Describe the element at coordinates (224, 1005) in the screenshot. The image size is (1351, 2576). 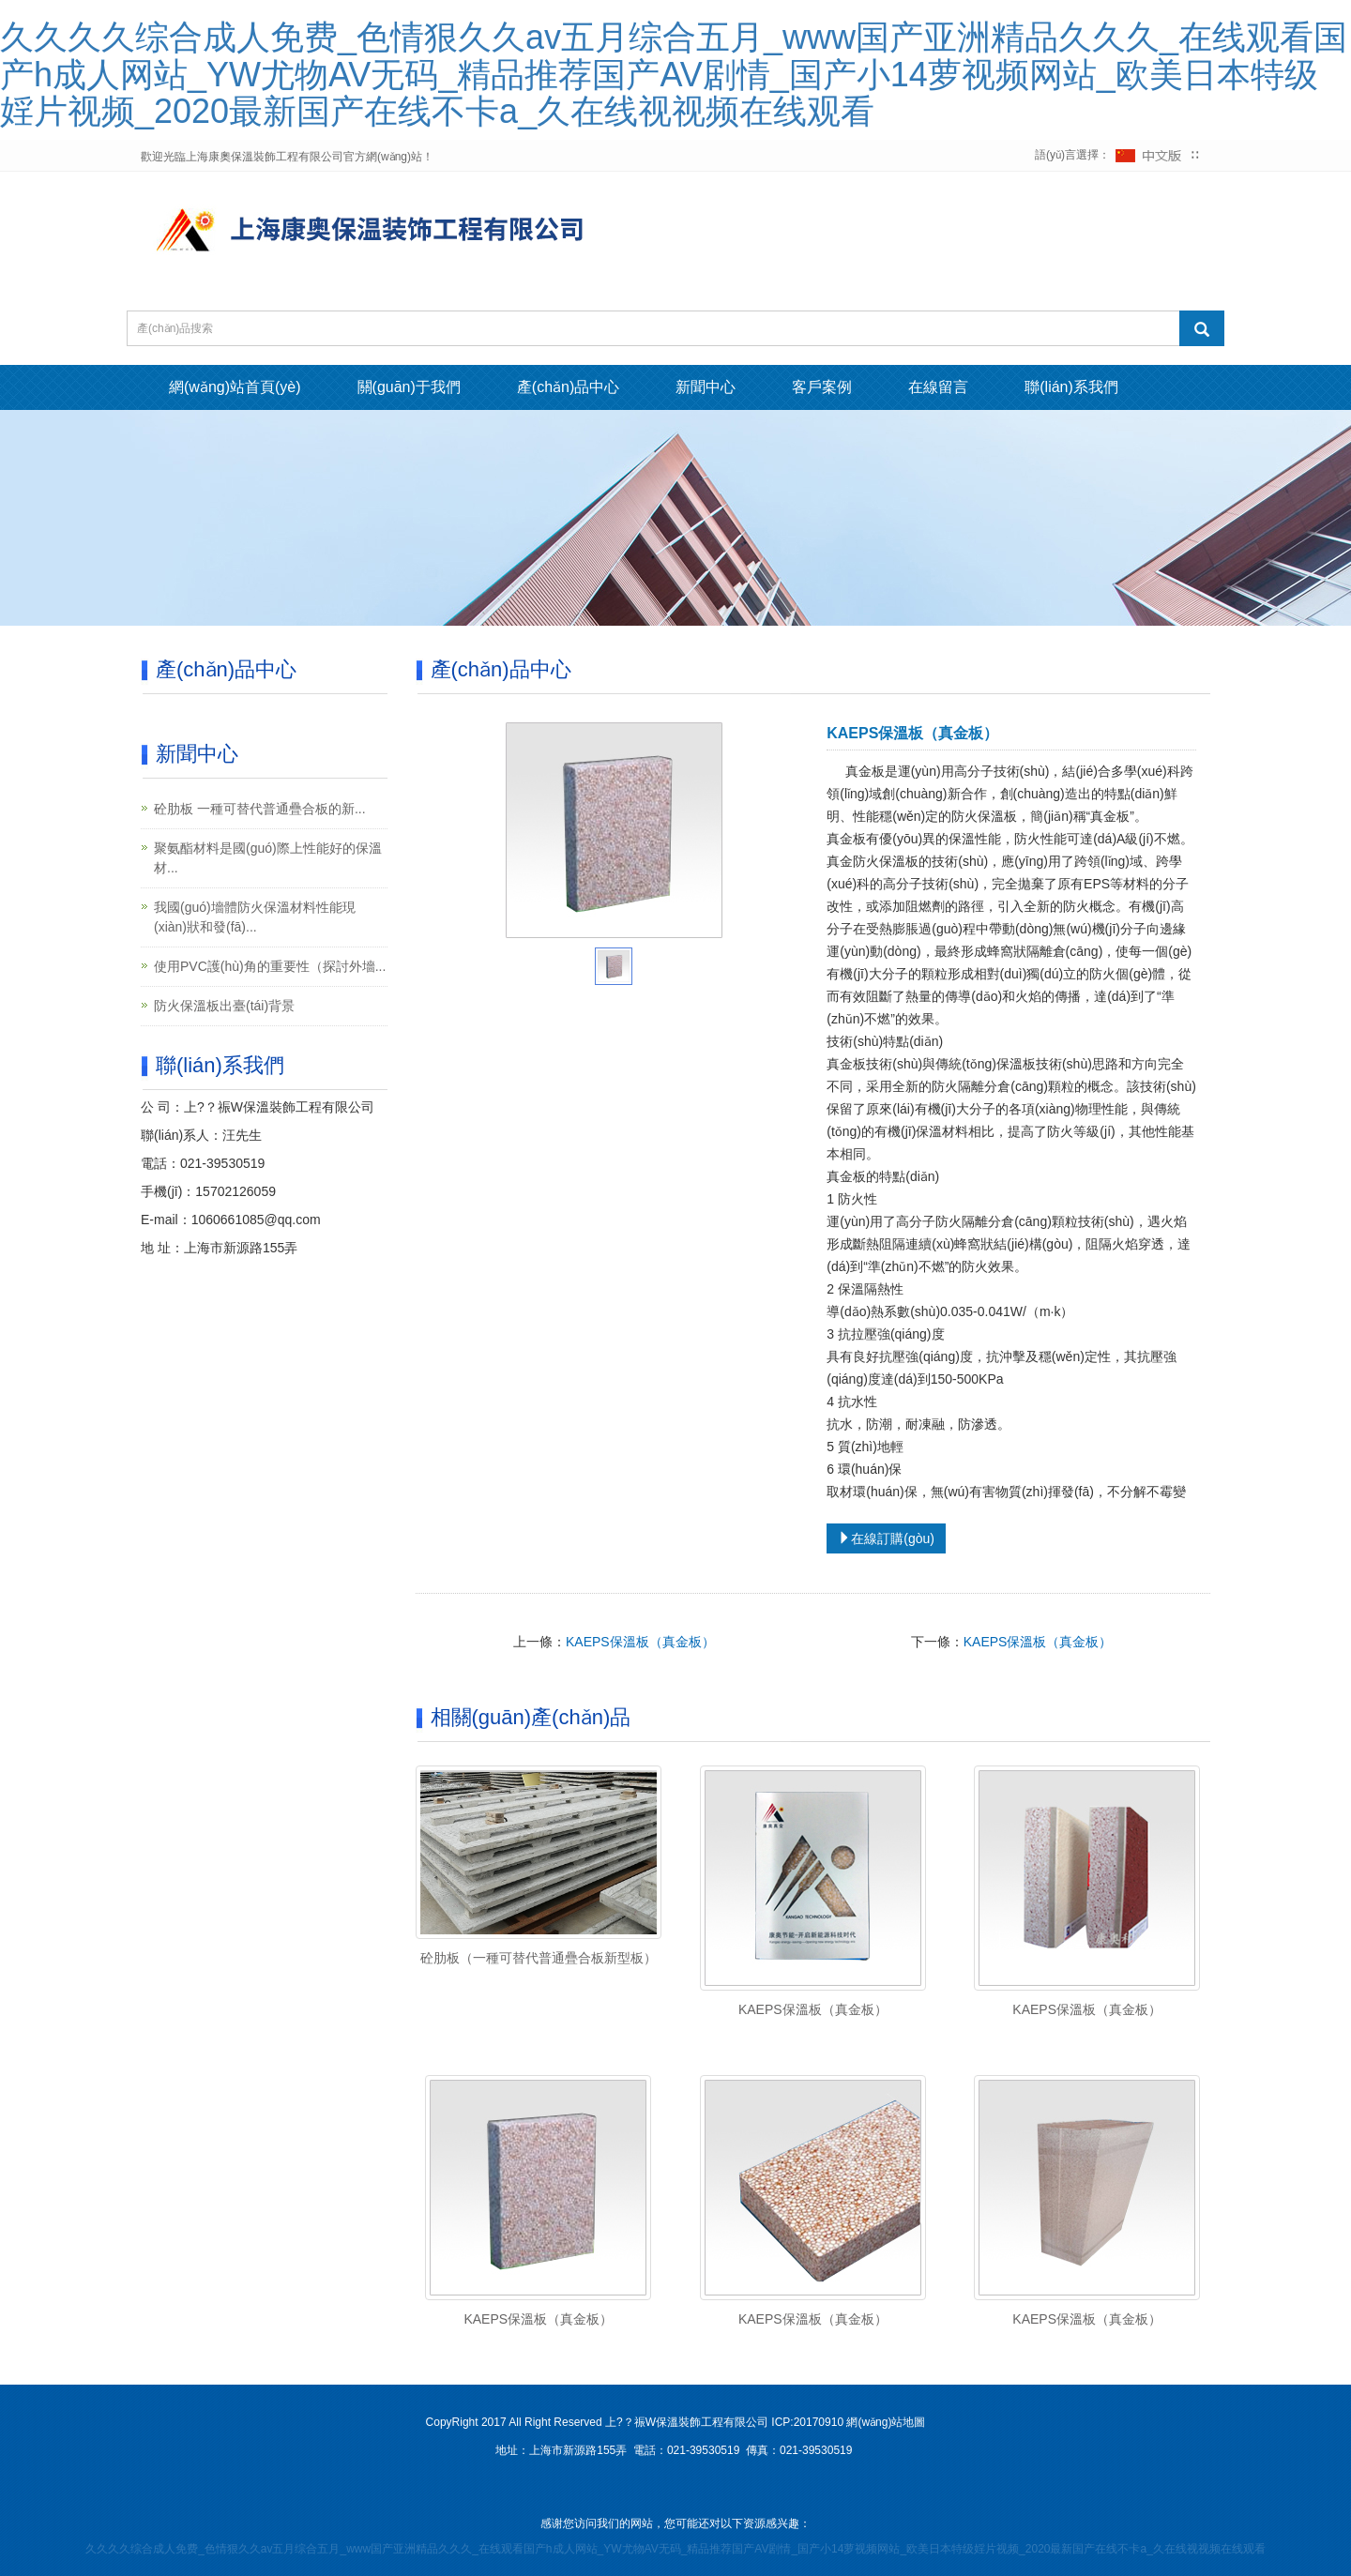
I see `防火保溫板出臺(tái)背景` at that location.